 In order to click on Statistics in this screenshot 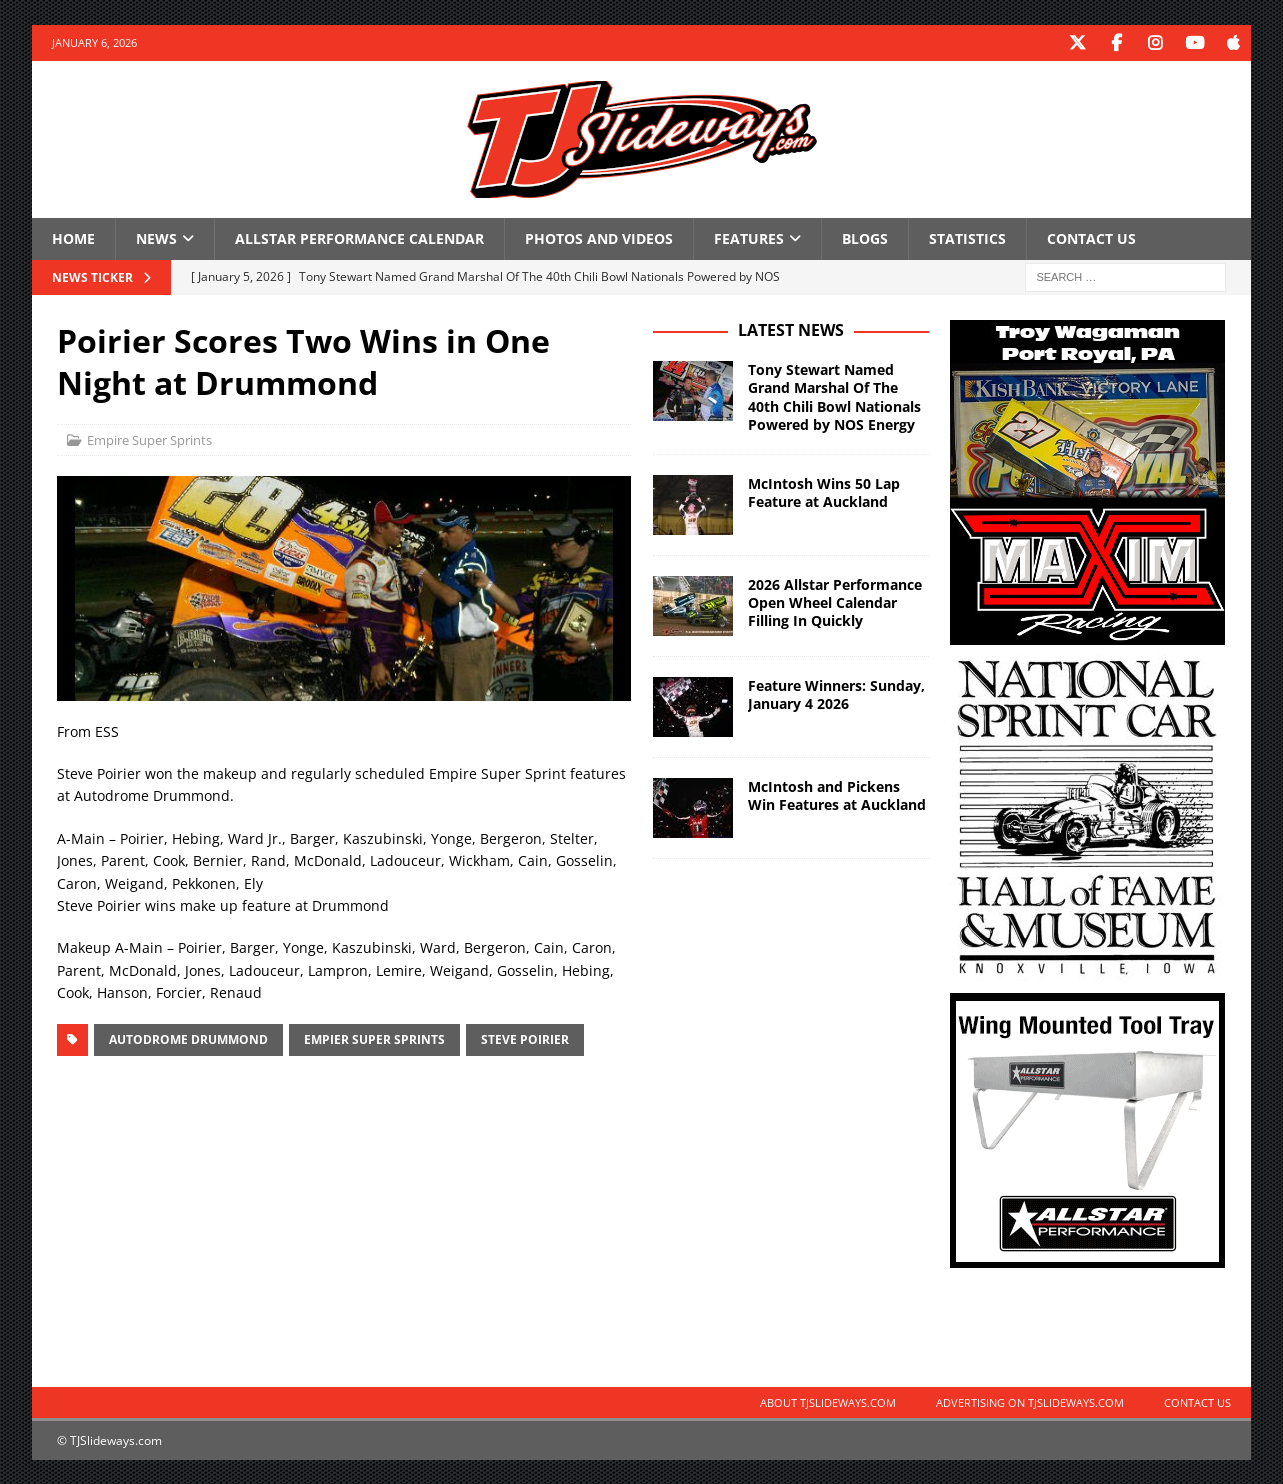, I will do `click(967, 237)`.